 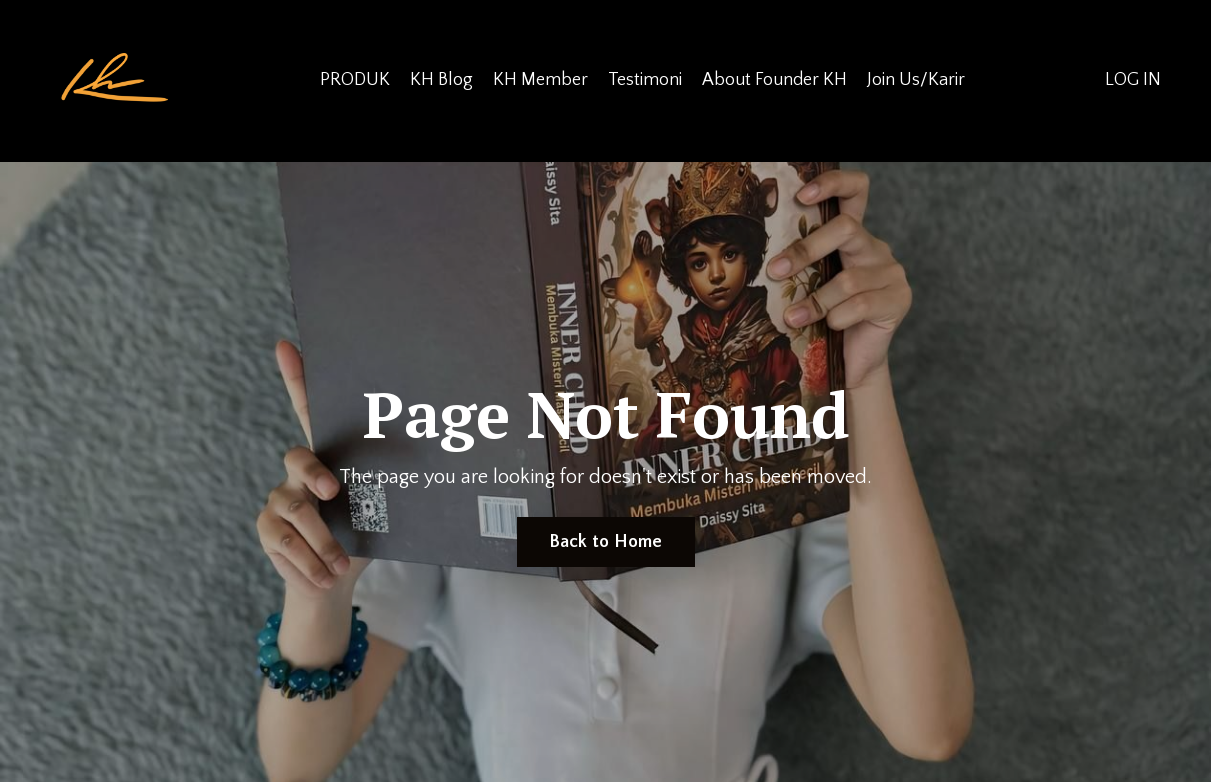 What do you see at coordinates (355, 80) in the screenshot?
I see `PRODUK` at bounding box center [355, 80].